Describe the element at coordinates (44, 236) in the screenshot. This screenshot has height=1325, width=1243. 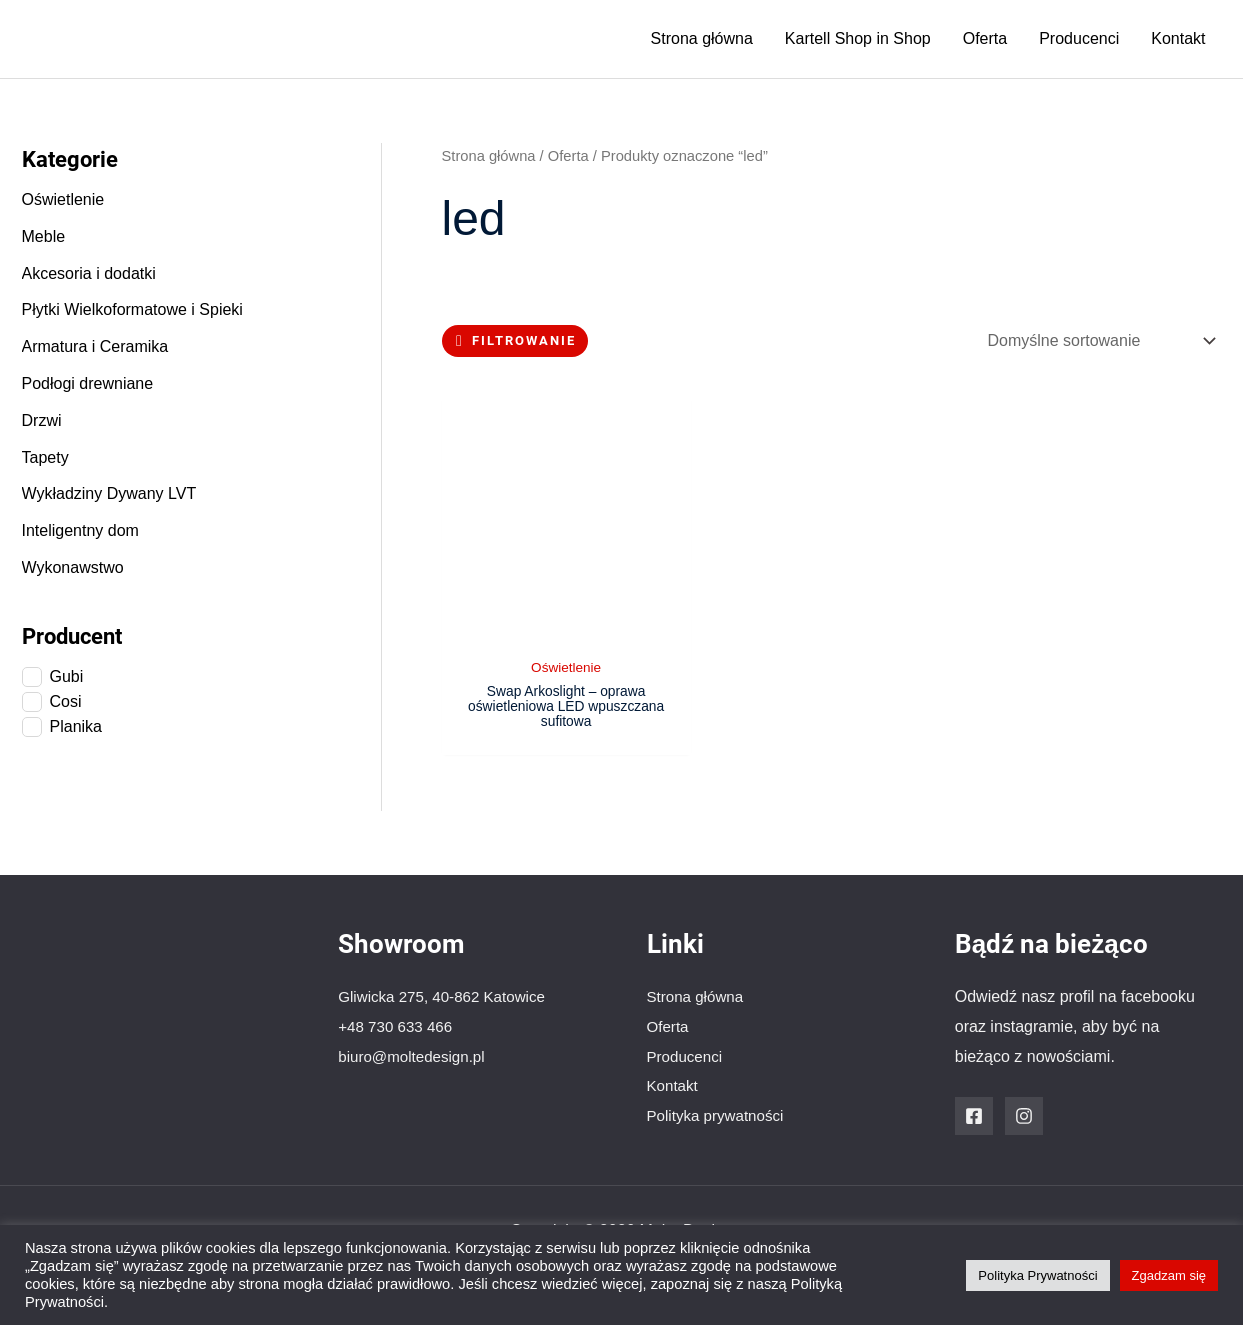
I see `Meble` at that location.